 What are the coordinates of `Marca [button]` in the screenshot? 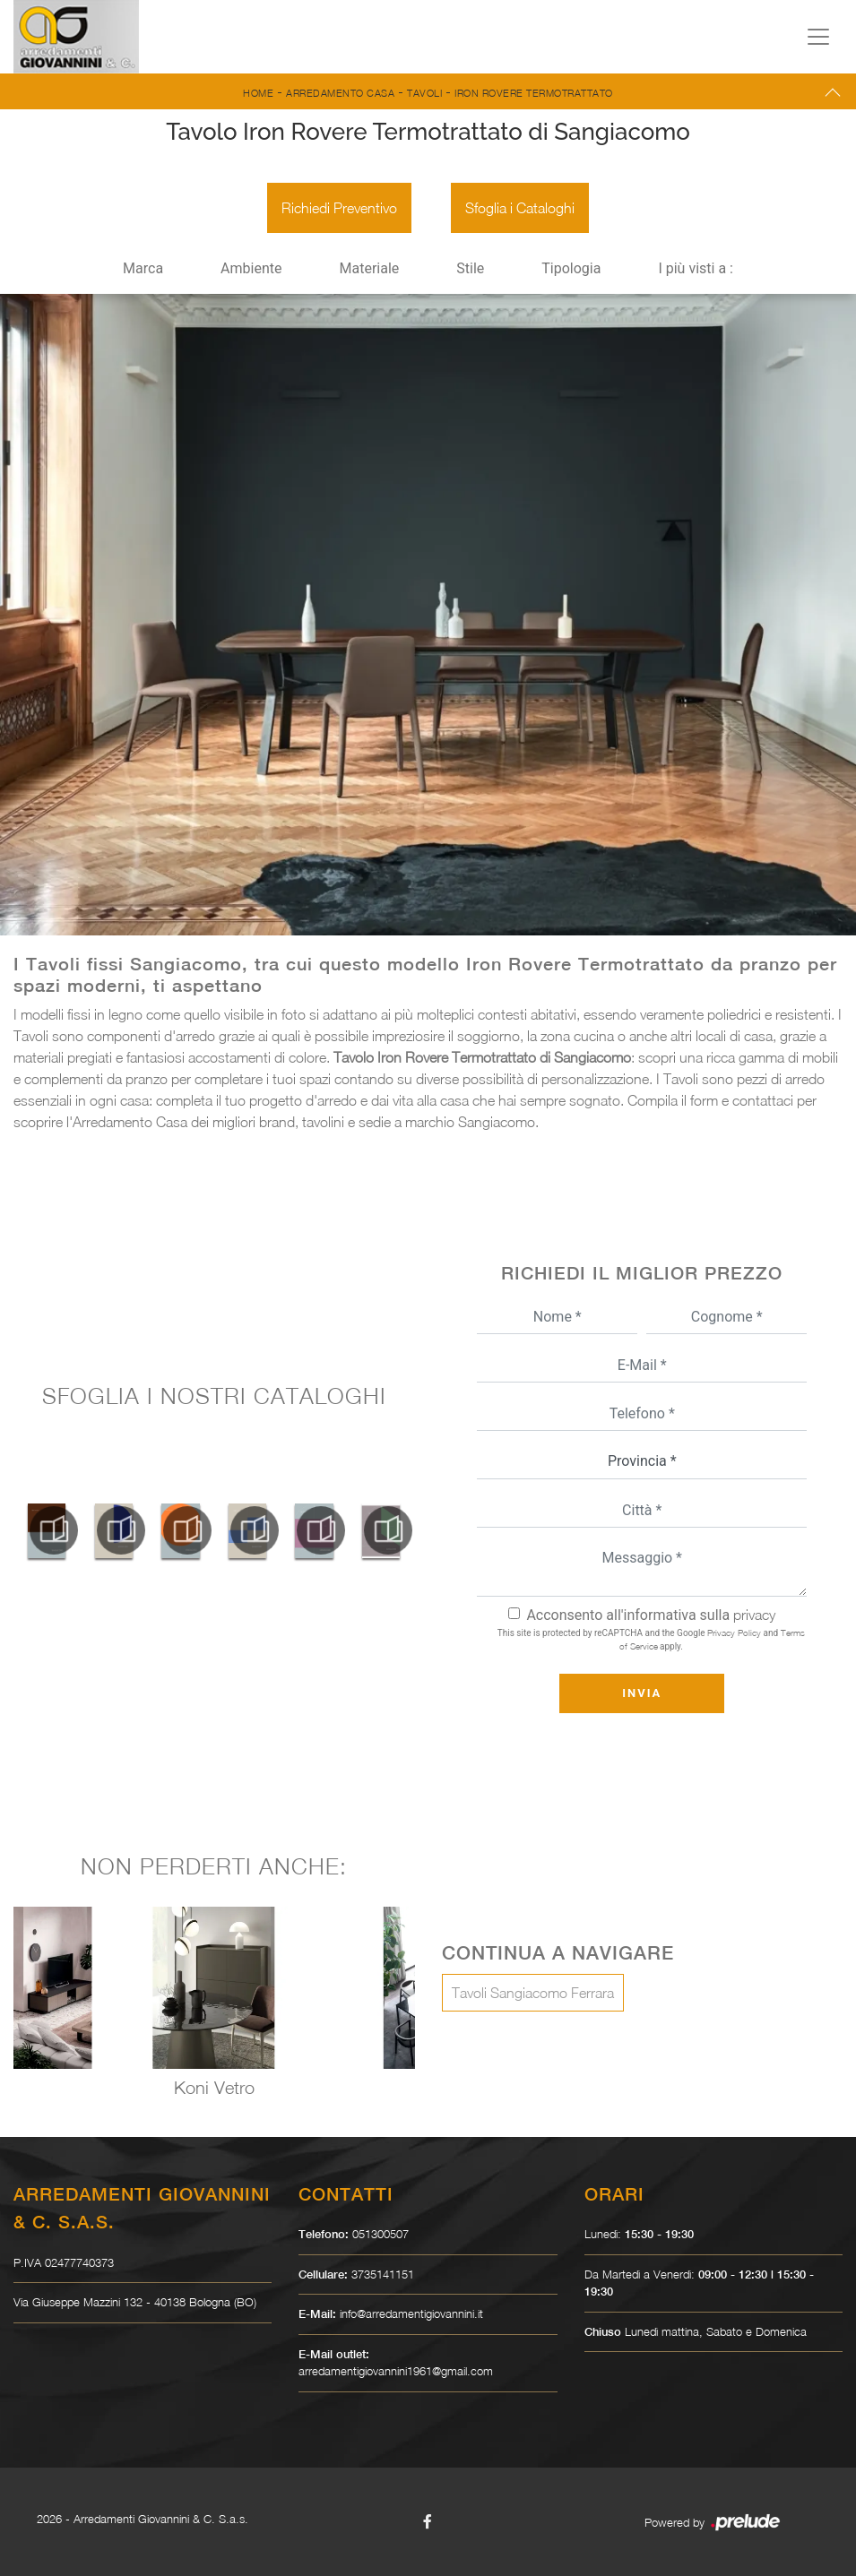 It's located at (143, 268).